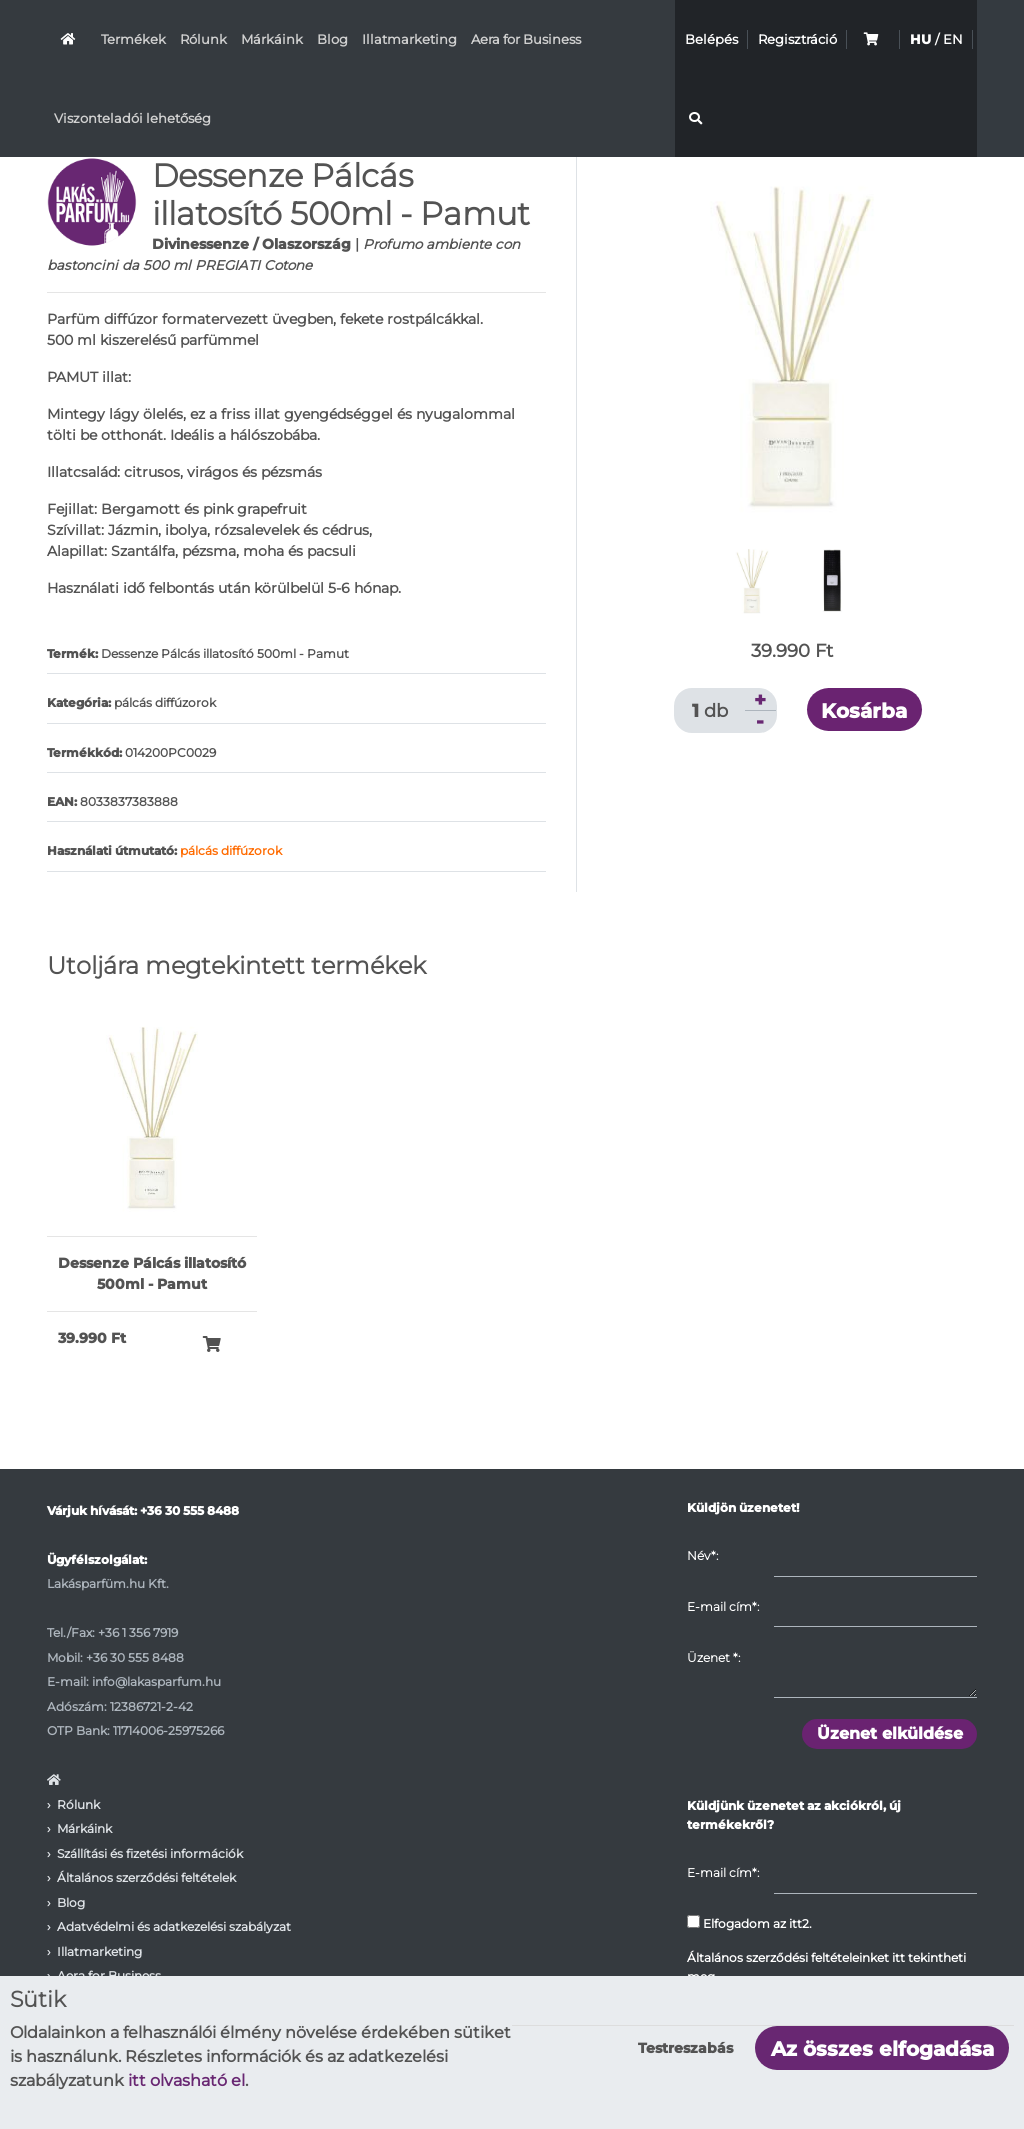 The width and height of the screenshot is (1024, 2129). Describe the element at coordinates (132, 118) in the screenshot. I see `Viszonteladói lehetőség` at that location.